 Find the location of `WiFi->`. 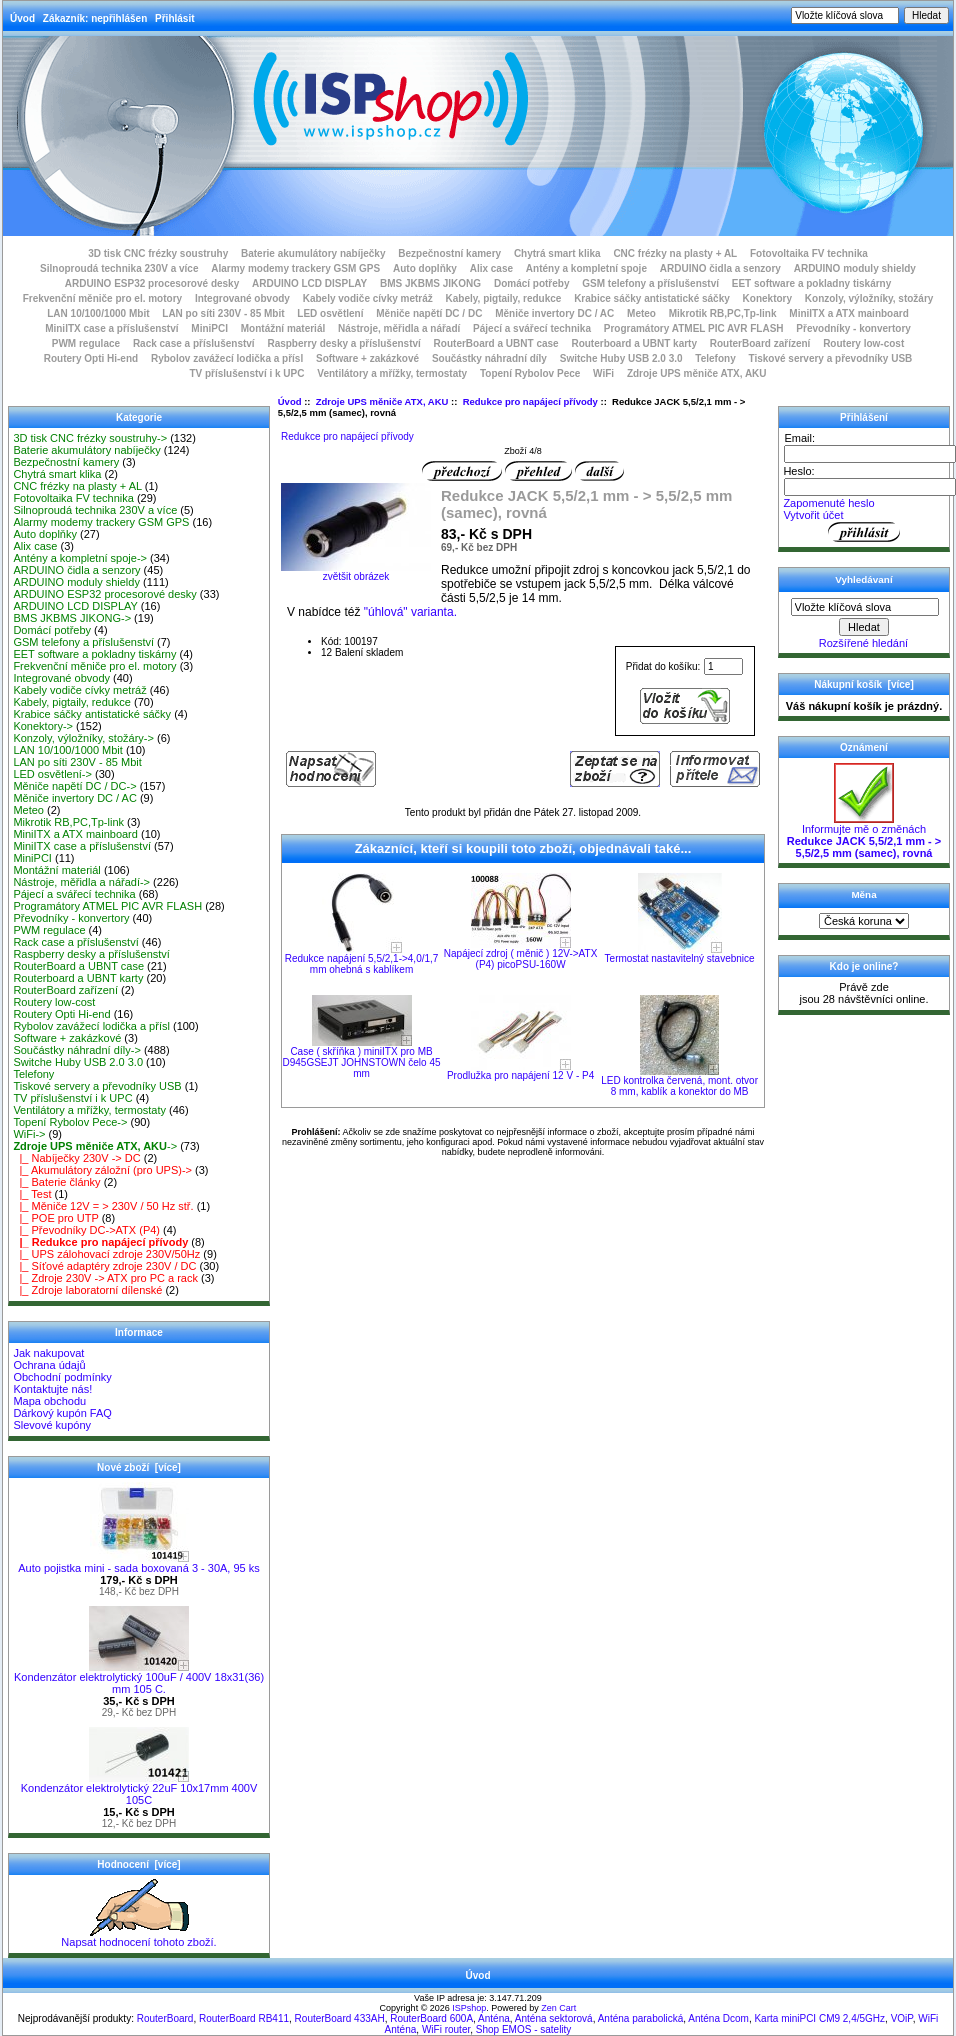

WiFi-> is located at coordinates (29, 1134).